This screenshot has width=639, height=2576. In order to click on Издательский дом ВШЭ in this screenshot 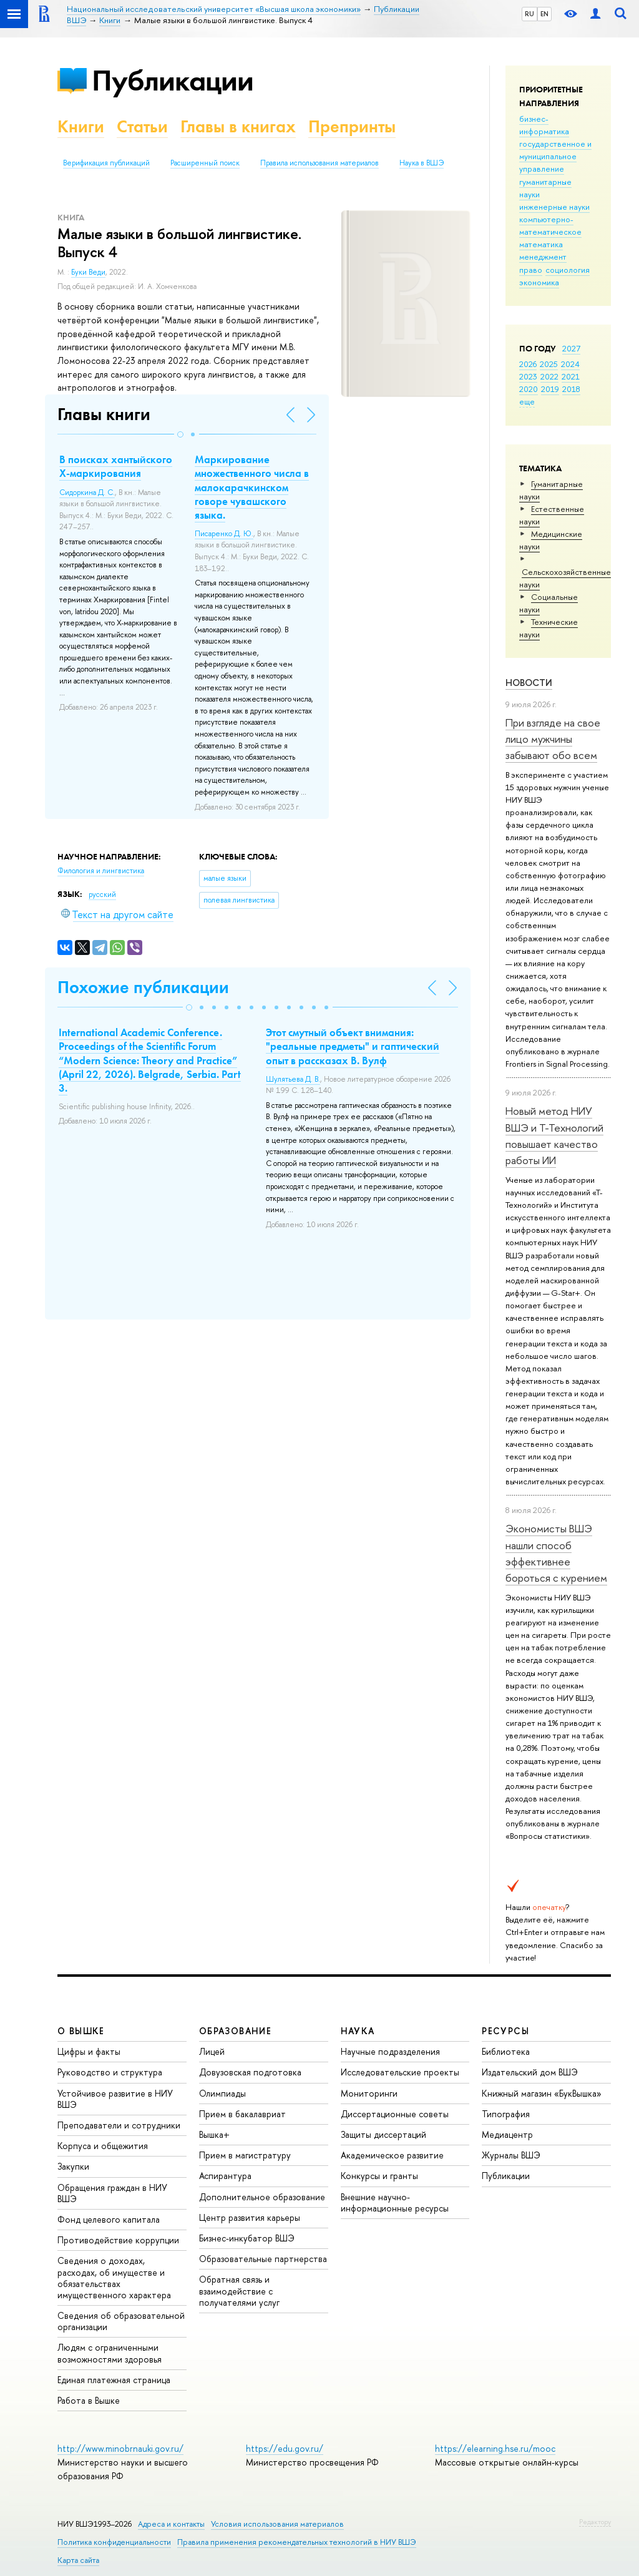, I will do `click(530, 2072)`.